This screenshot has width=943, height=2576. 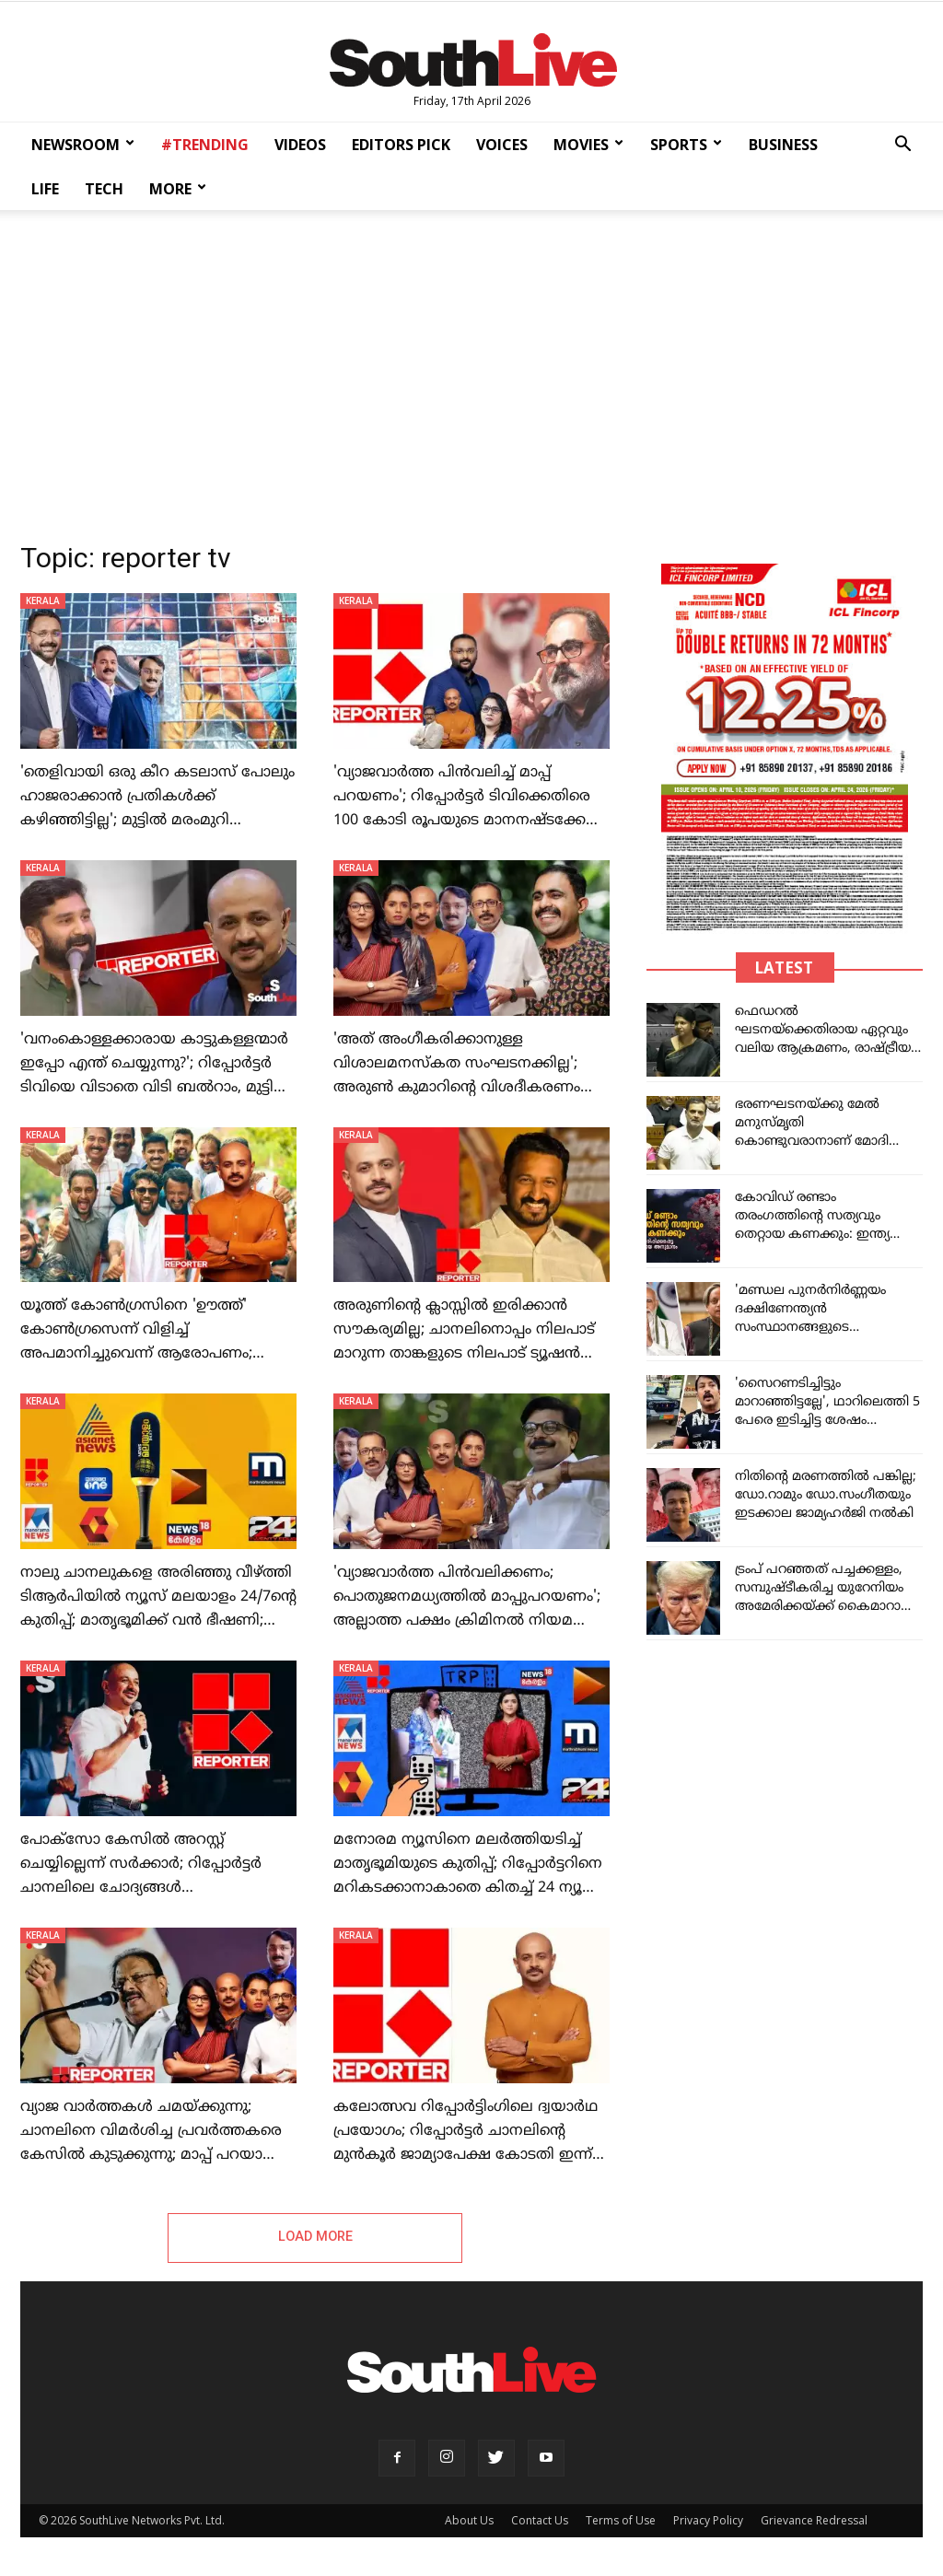 I want to click on നിതിന്റെ മരണത്തില്‍ പങ്കില്ല; ഡോ.റാമും ഡോ.സംഗീതയും ഇടക്കാല ജാമ്യഹര്‍ജി നല്‍കി, so click(x=825, y=1495).